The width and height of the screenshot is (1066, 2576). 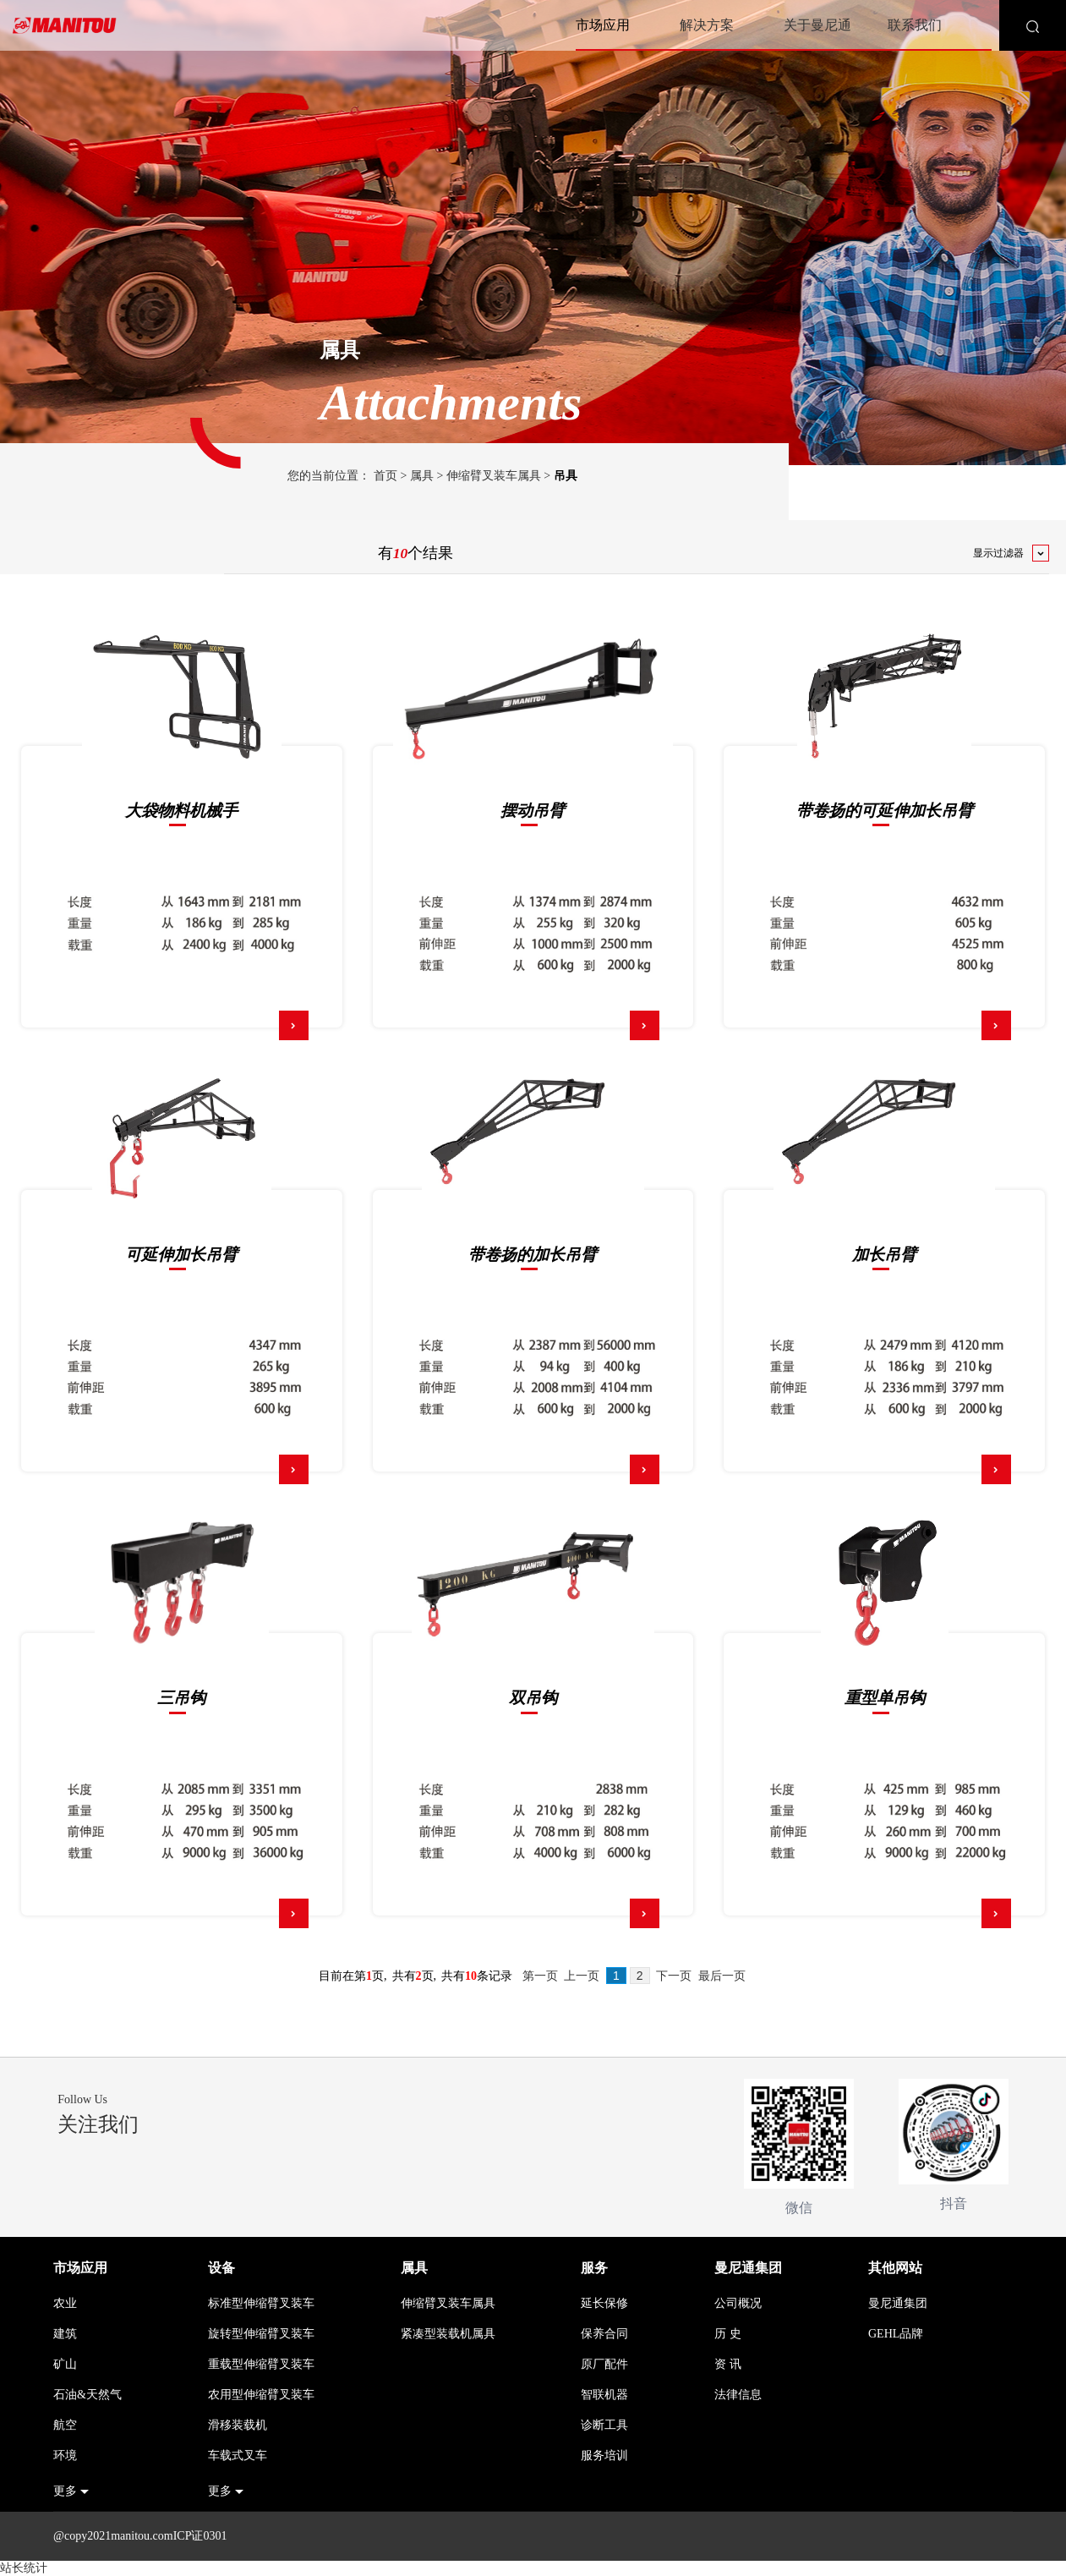 I want to click on 资 讯, so click(x=727, y=2364).